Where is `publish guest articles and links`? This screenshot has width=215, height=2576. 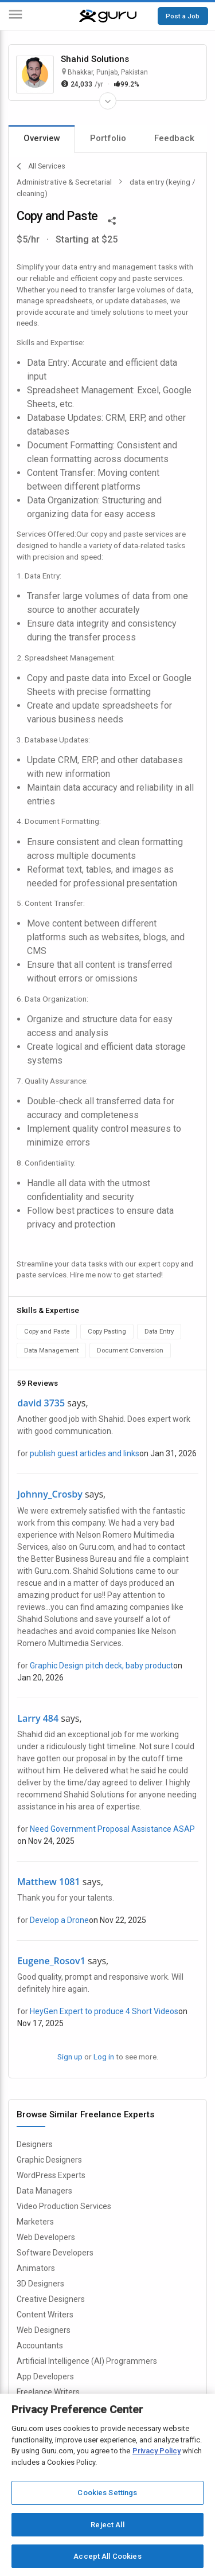 publish guest articles and links is located at coordinates (84, 1453).